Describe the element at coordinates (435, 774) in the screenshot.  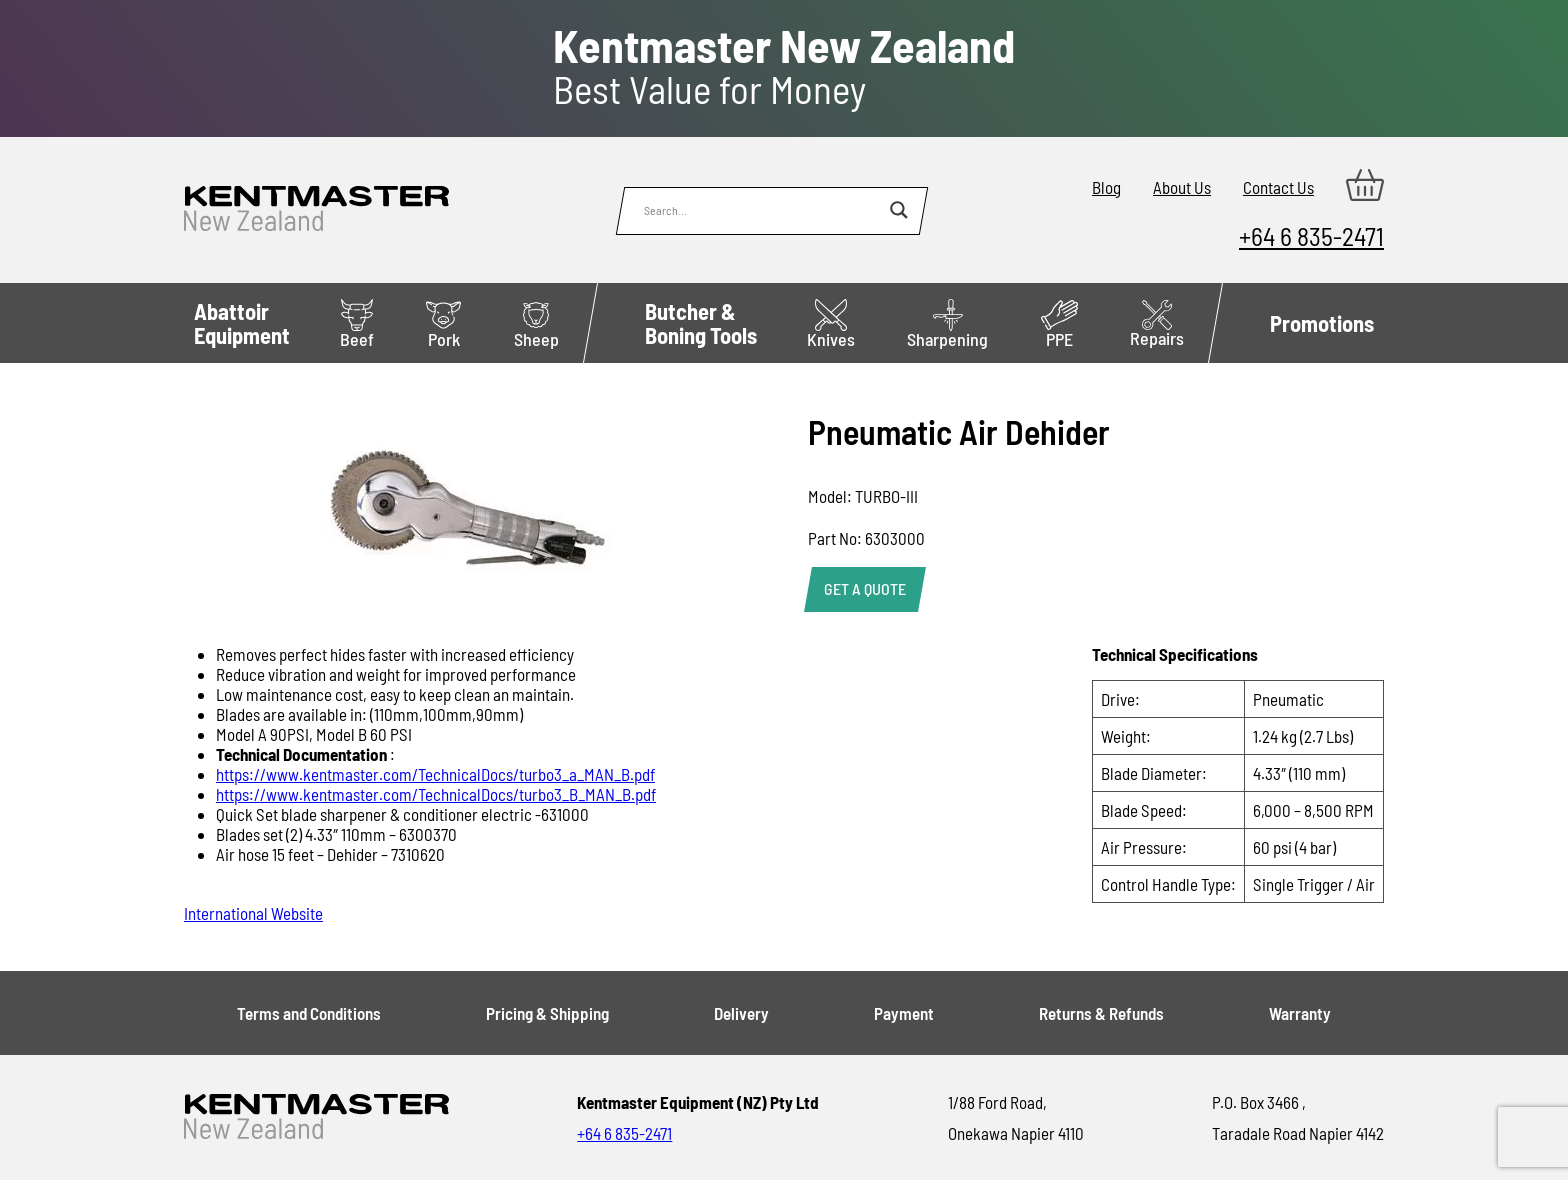
I see `https://www.kentmaster.com/TechnicalDocs/turbo3_a_MAN_B.pdf` at that location.